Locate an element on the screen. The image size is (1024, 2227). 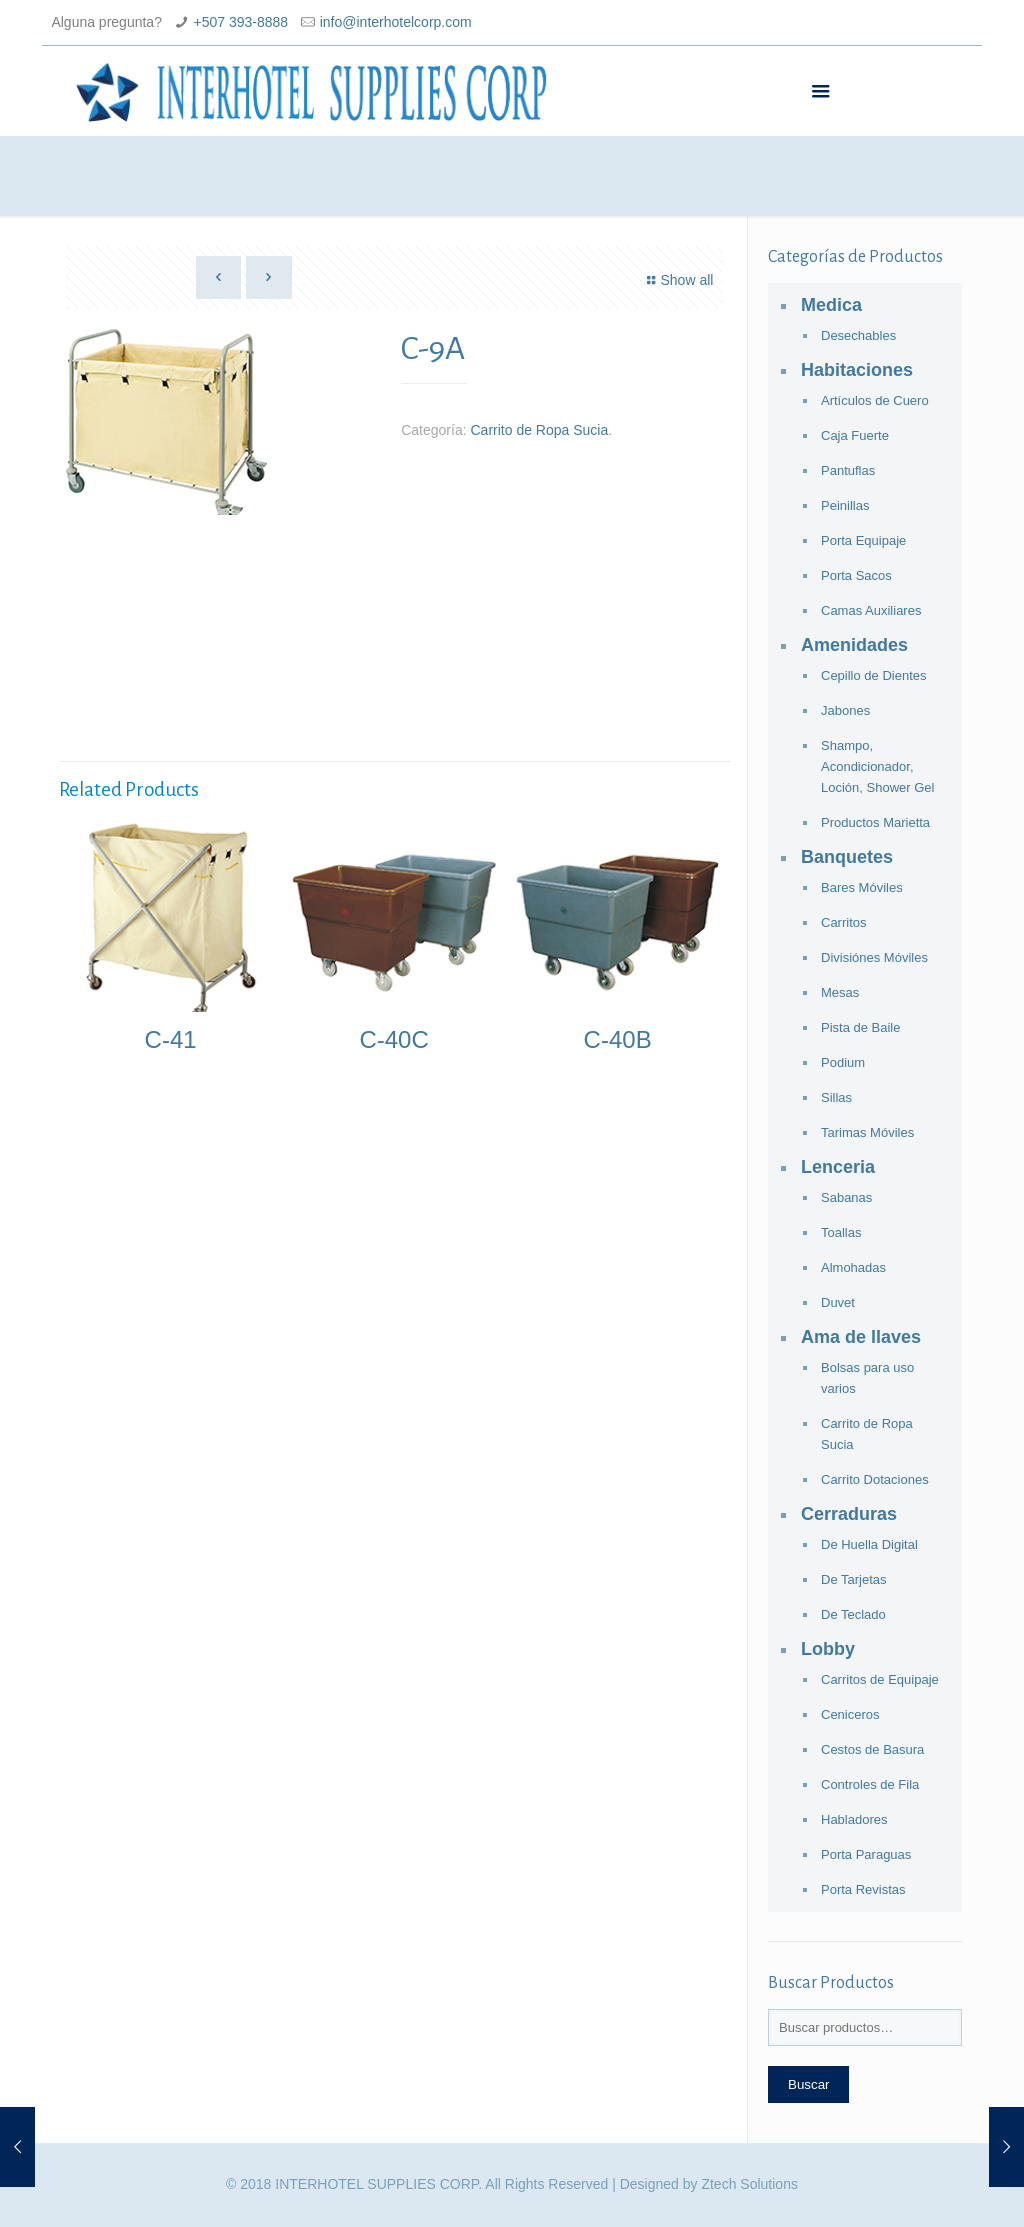
Habitaciones is located at coordinates (857, 370).